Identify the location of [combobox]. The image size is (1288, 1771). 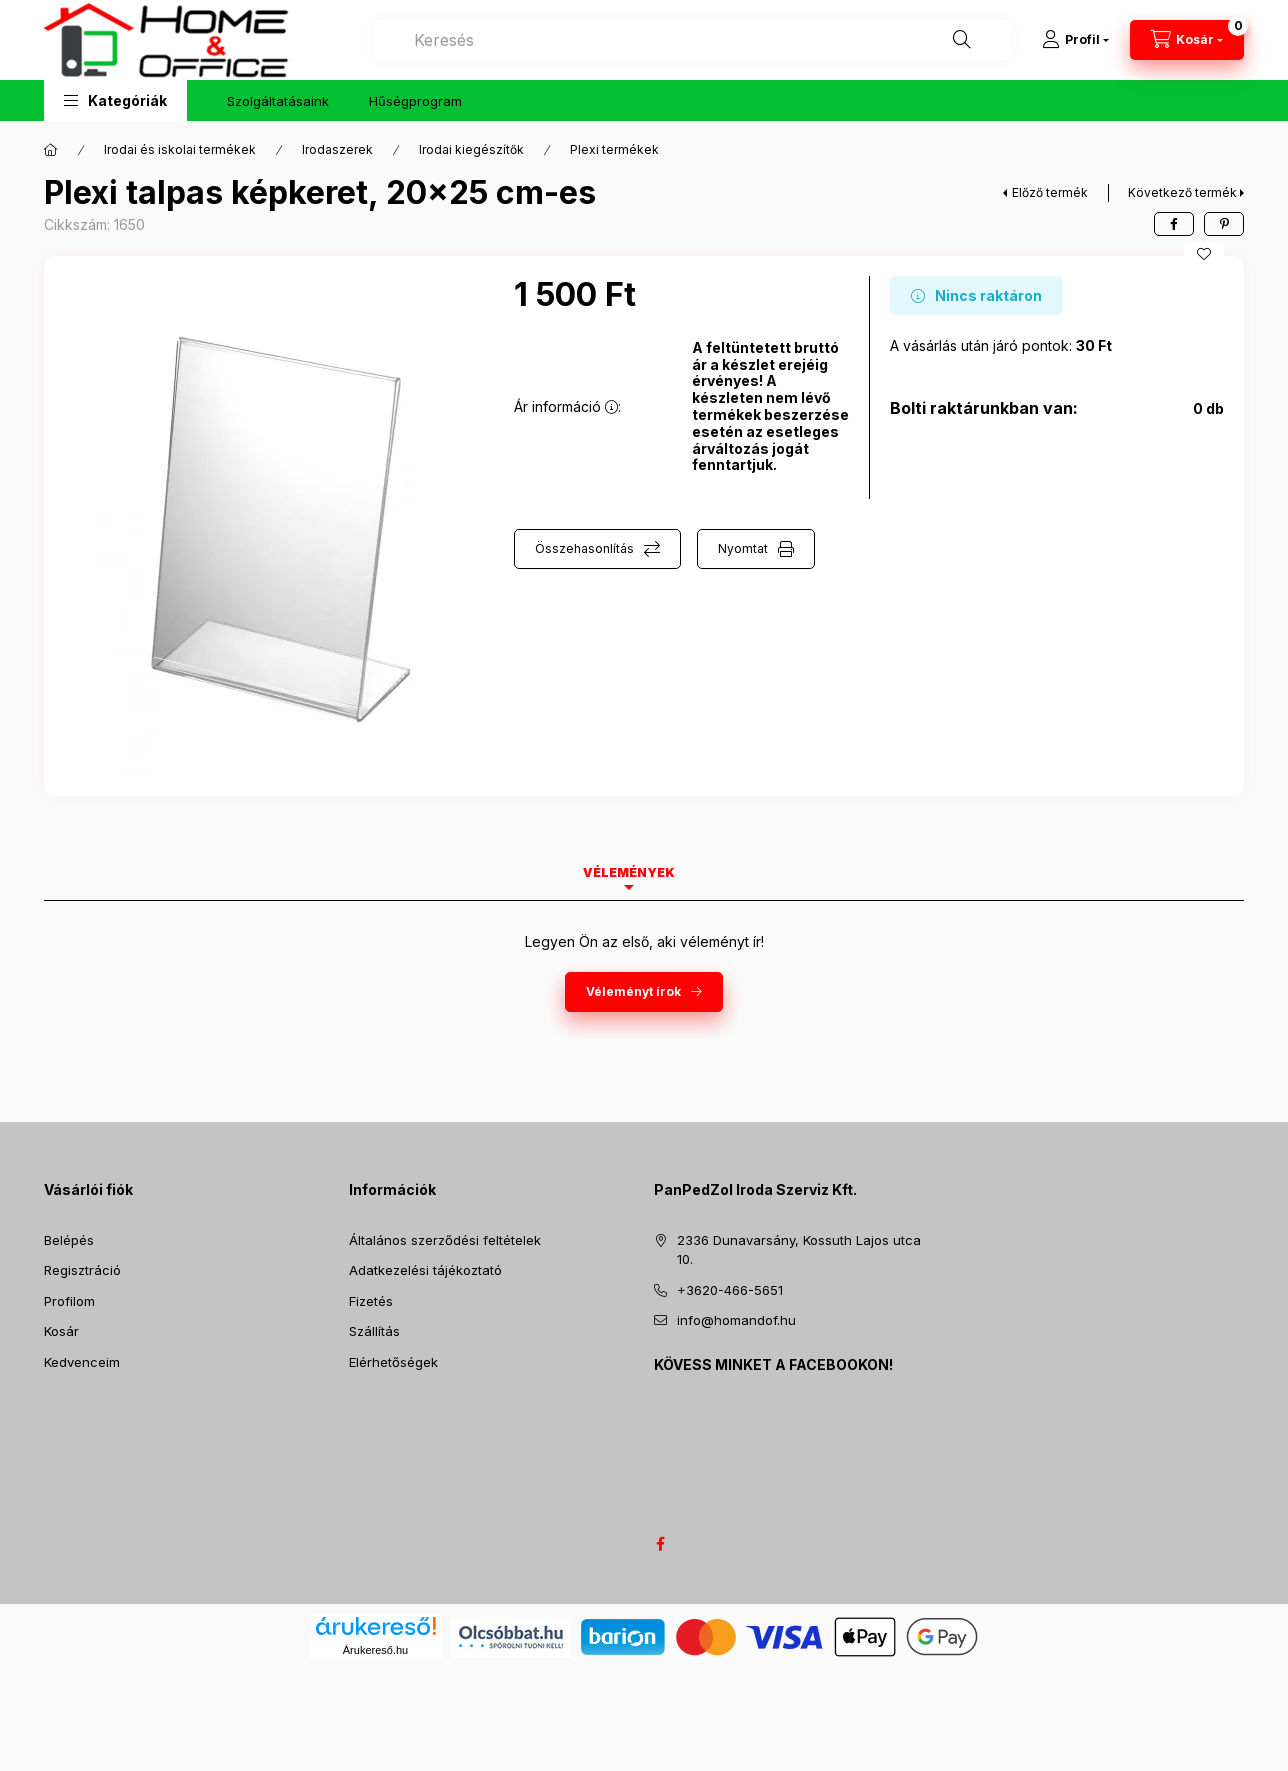
(692, 40).